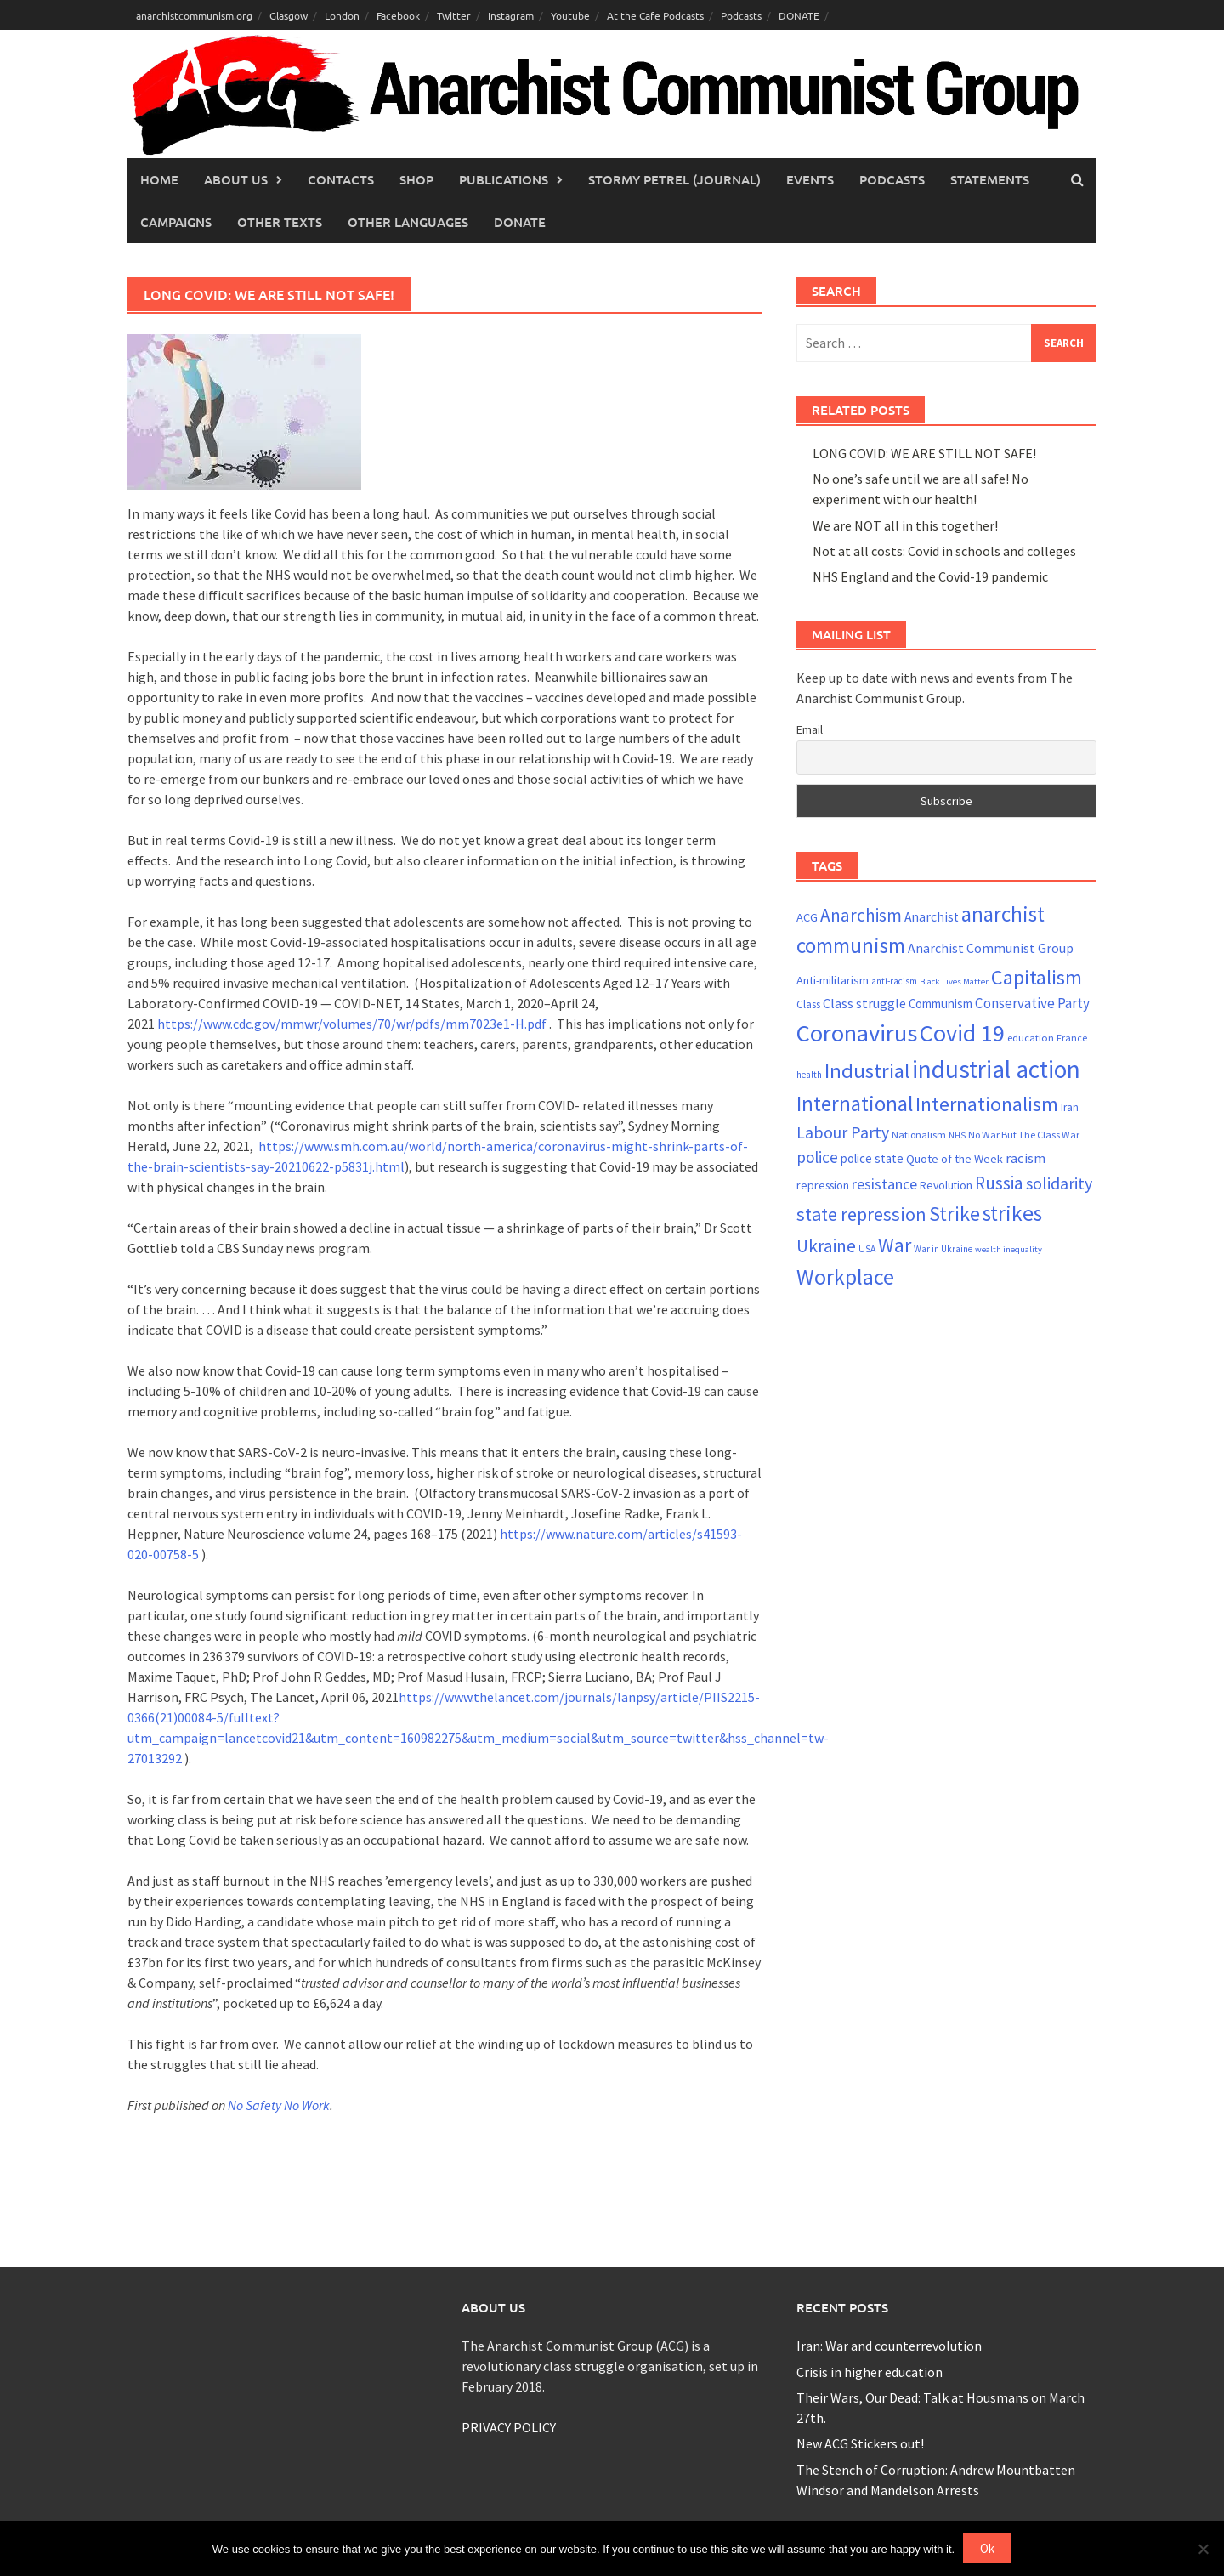 This screenshot has height=2576, width=1224. I want to click on We are NOT all in this together!, so click(905, 525).